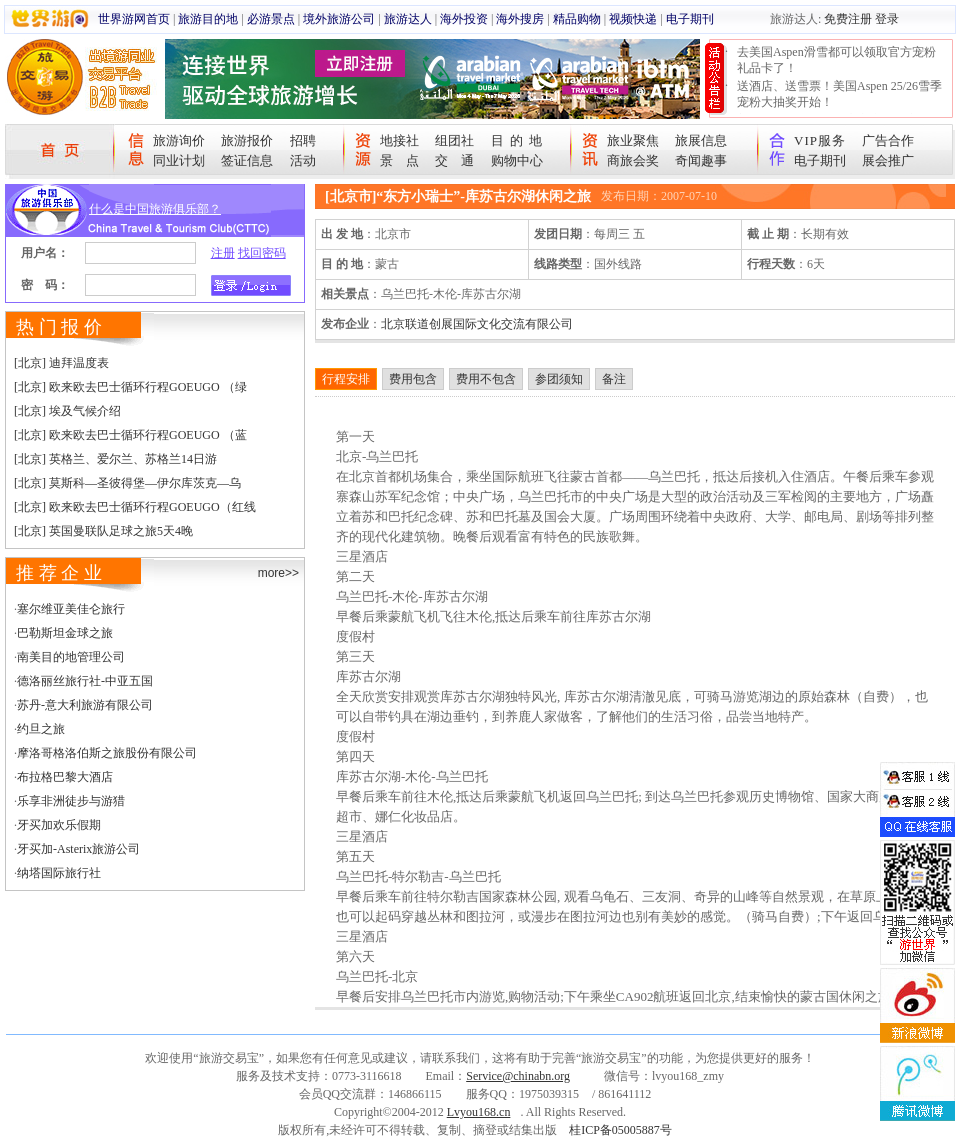 Image resolution: width=960 pixels, height=1139 pixels. What do you see at coordinates (65, 777) in the screenshot?
I see `布拉格巴黎大酒店` at bounding box center [65, 777].